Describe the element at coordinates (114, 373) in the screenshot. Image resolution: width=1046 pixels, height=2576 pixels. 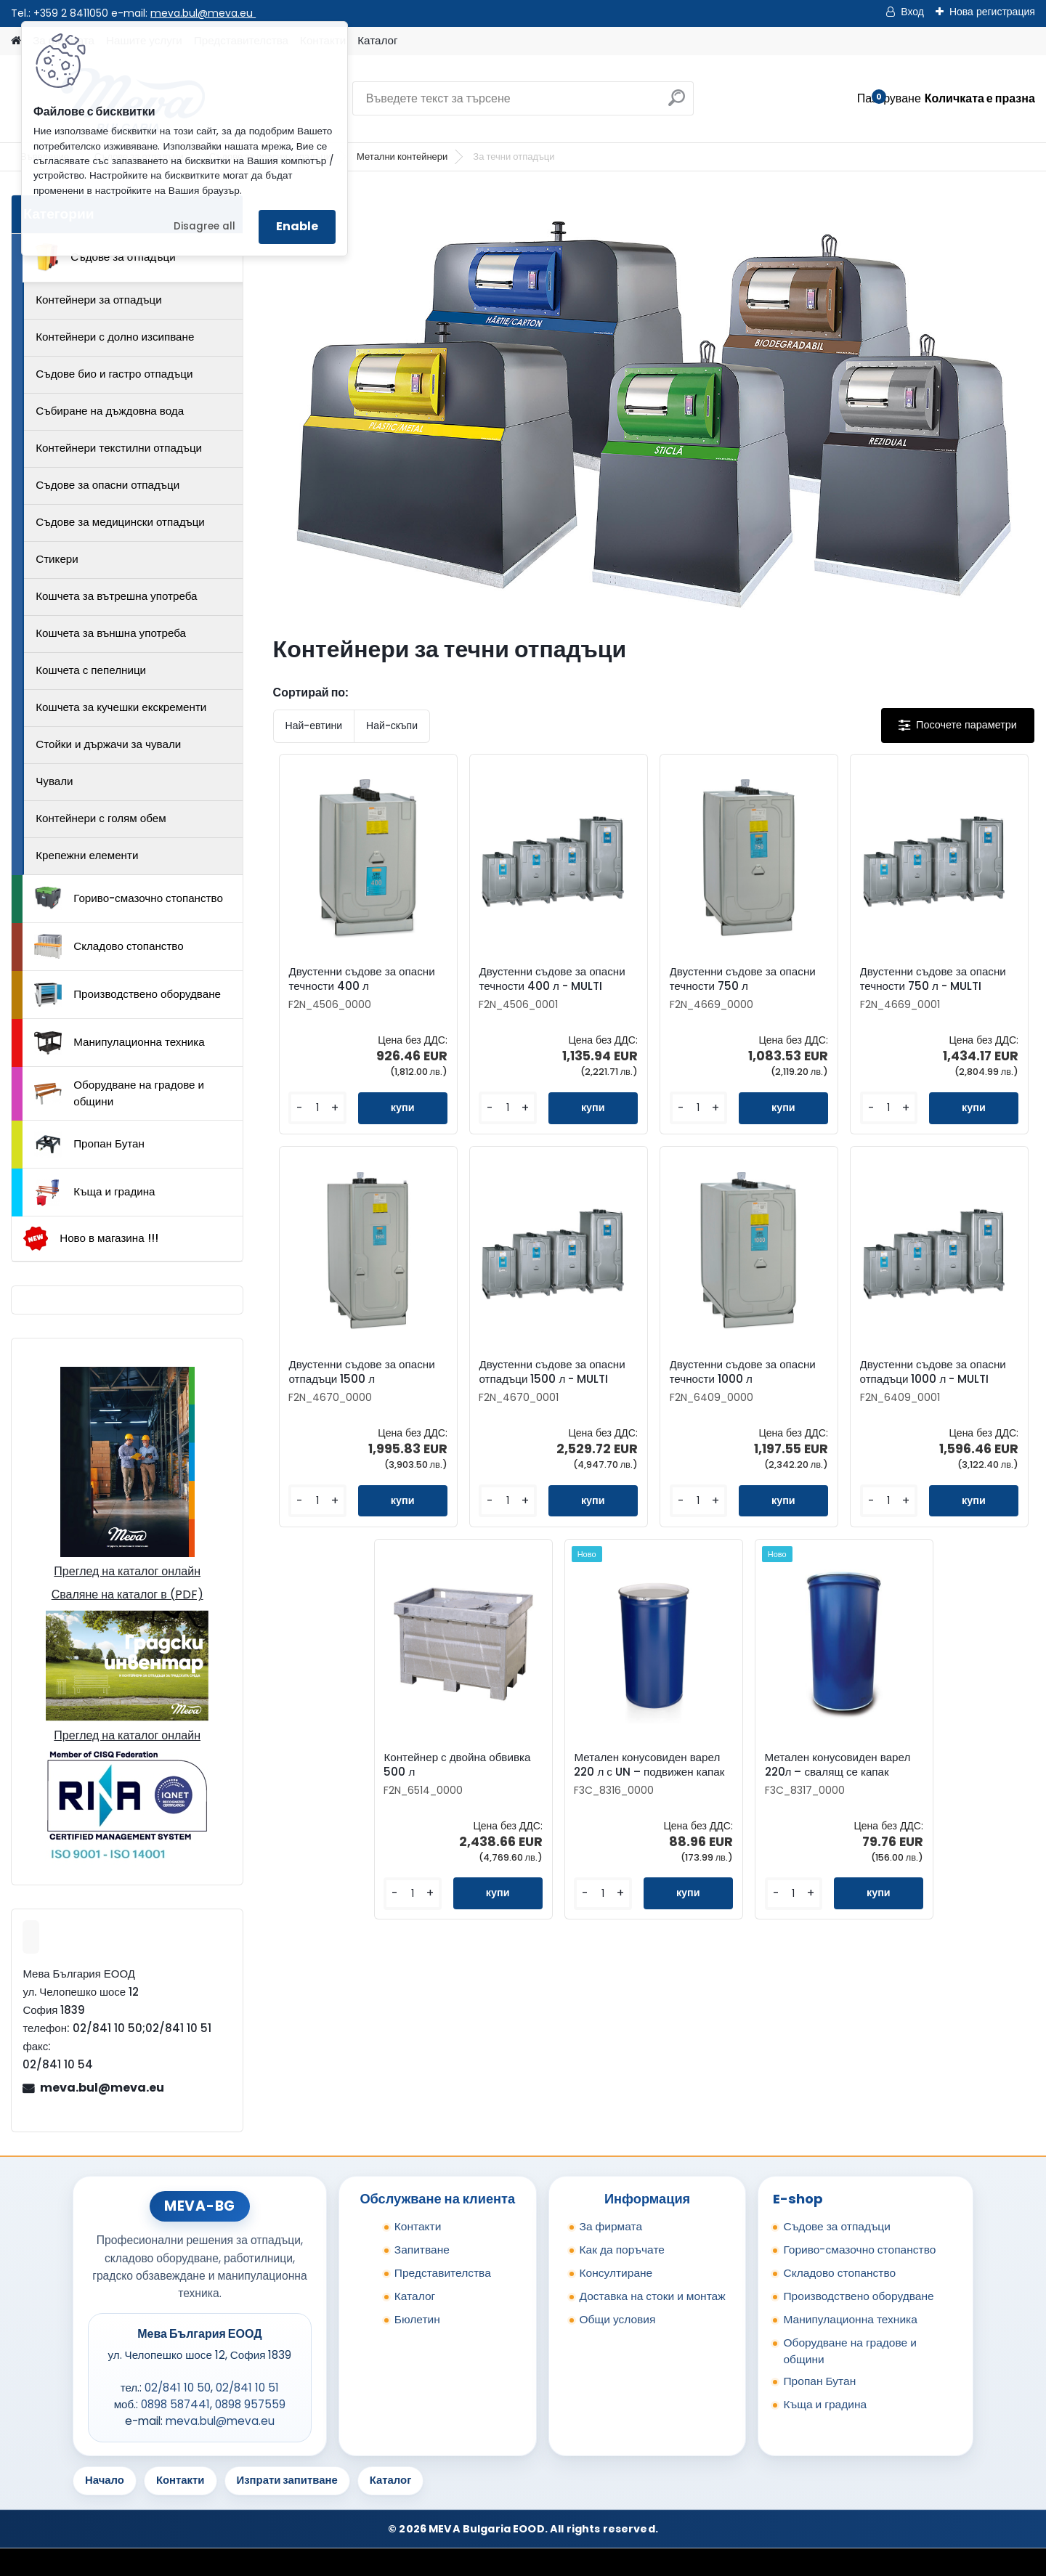
I see `Съдове био и гастро отпадъци` at that location.